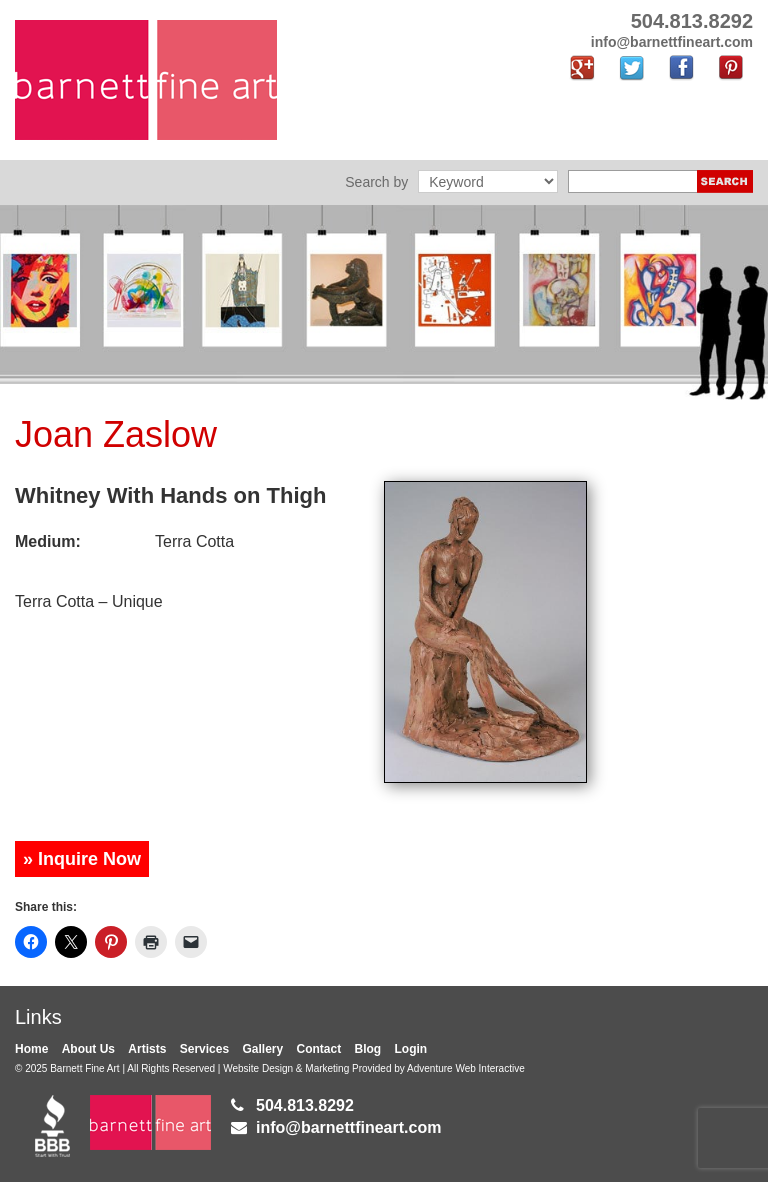 The image size is (768, 1182). What do you see at coordinates (147, 1049) in the screenshot?
I see `Artists` at bounding box center [147, 1049].